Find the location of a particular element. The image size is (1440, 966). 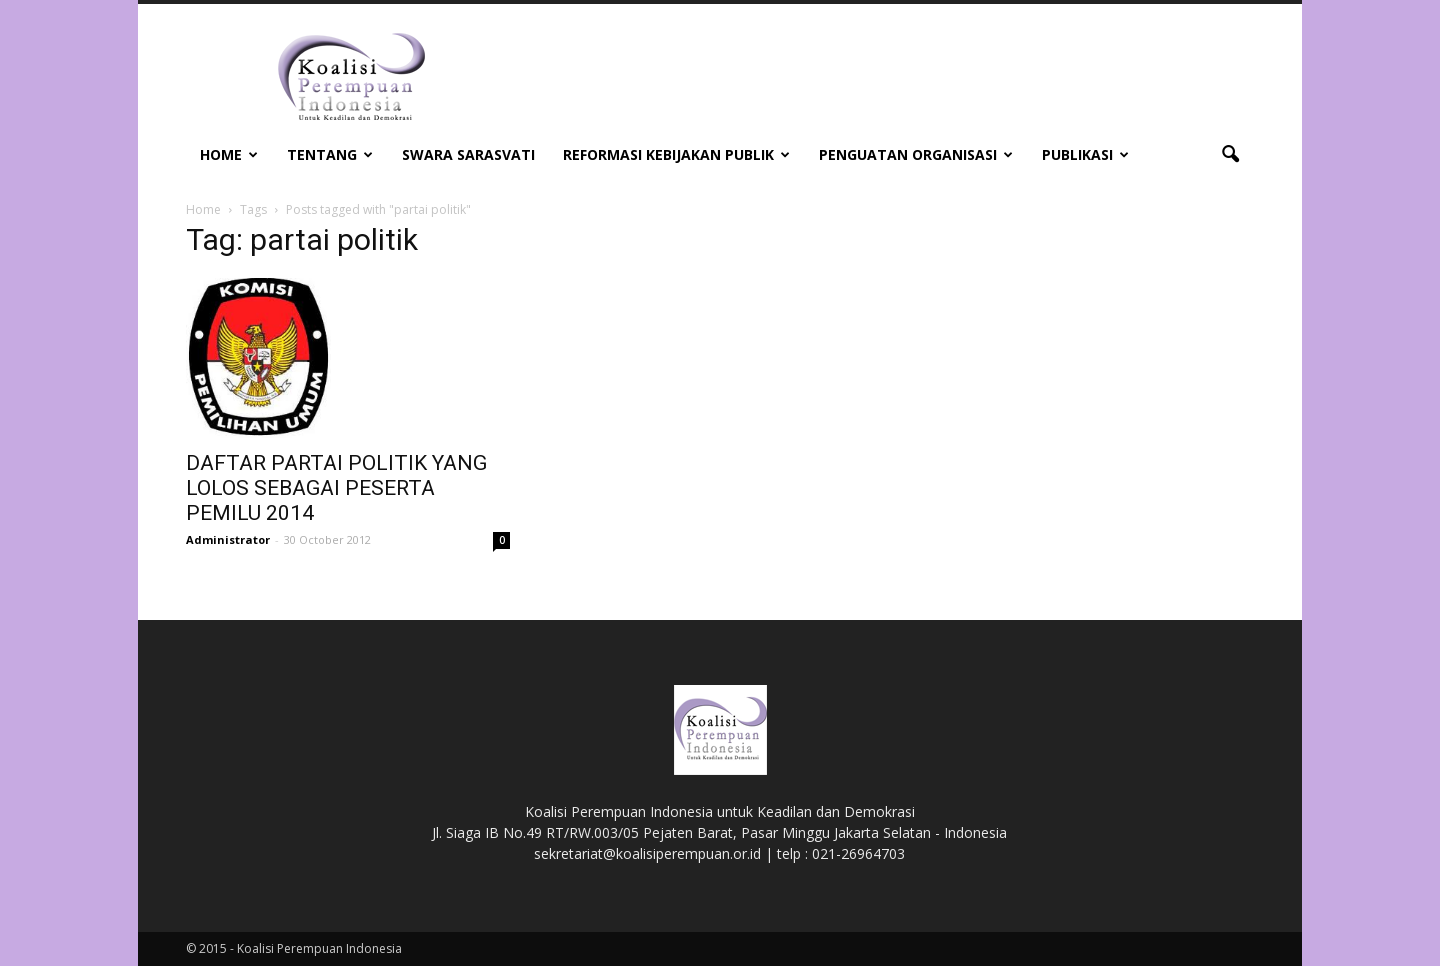

Swara Sarasvati is located at coordinates (468, 154).